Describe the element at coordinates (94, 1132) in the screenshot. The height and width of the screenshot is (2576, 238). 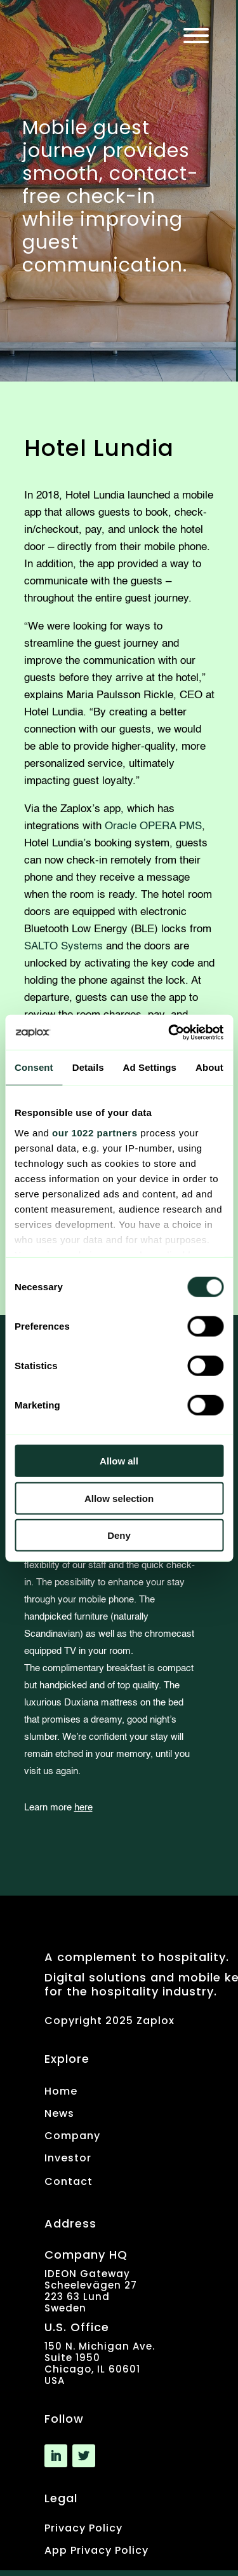
I see `our 1022 partners` at that location.